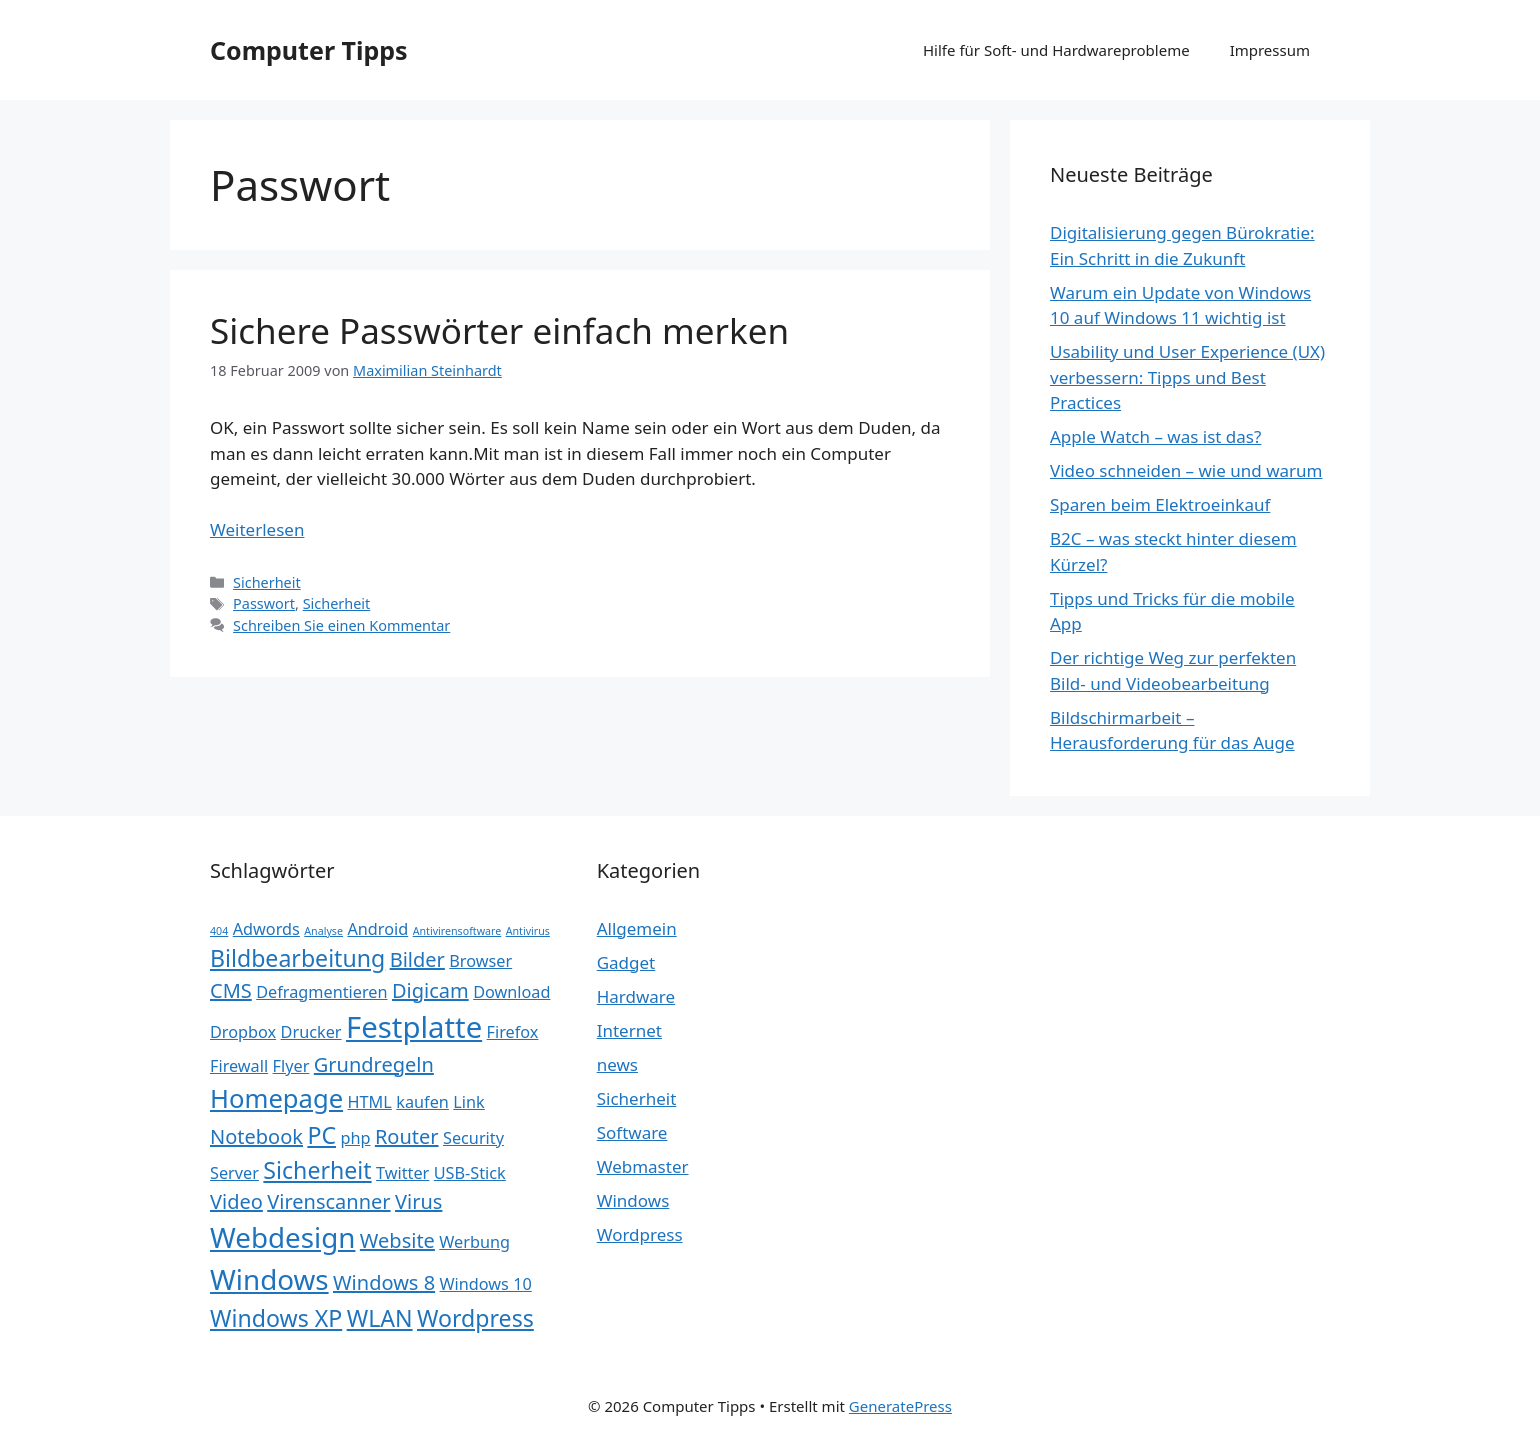  Describe the element at coordinates (457, 931) in the screenshot. I see `Antivirensoftware [Antivirensoftware (1 Eintrag)]` at that location.